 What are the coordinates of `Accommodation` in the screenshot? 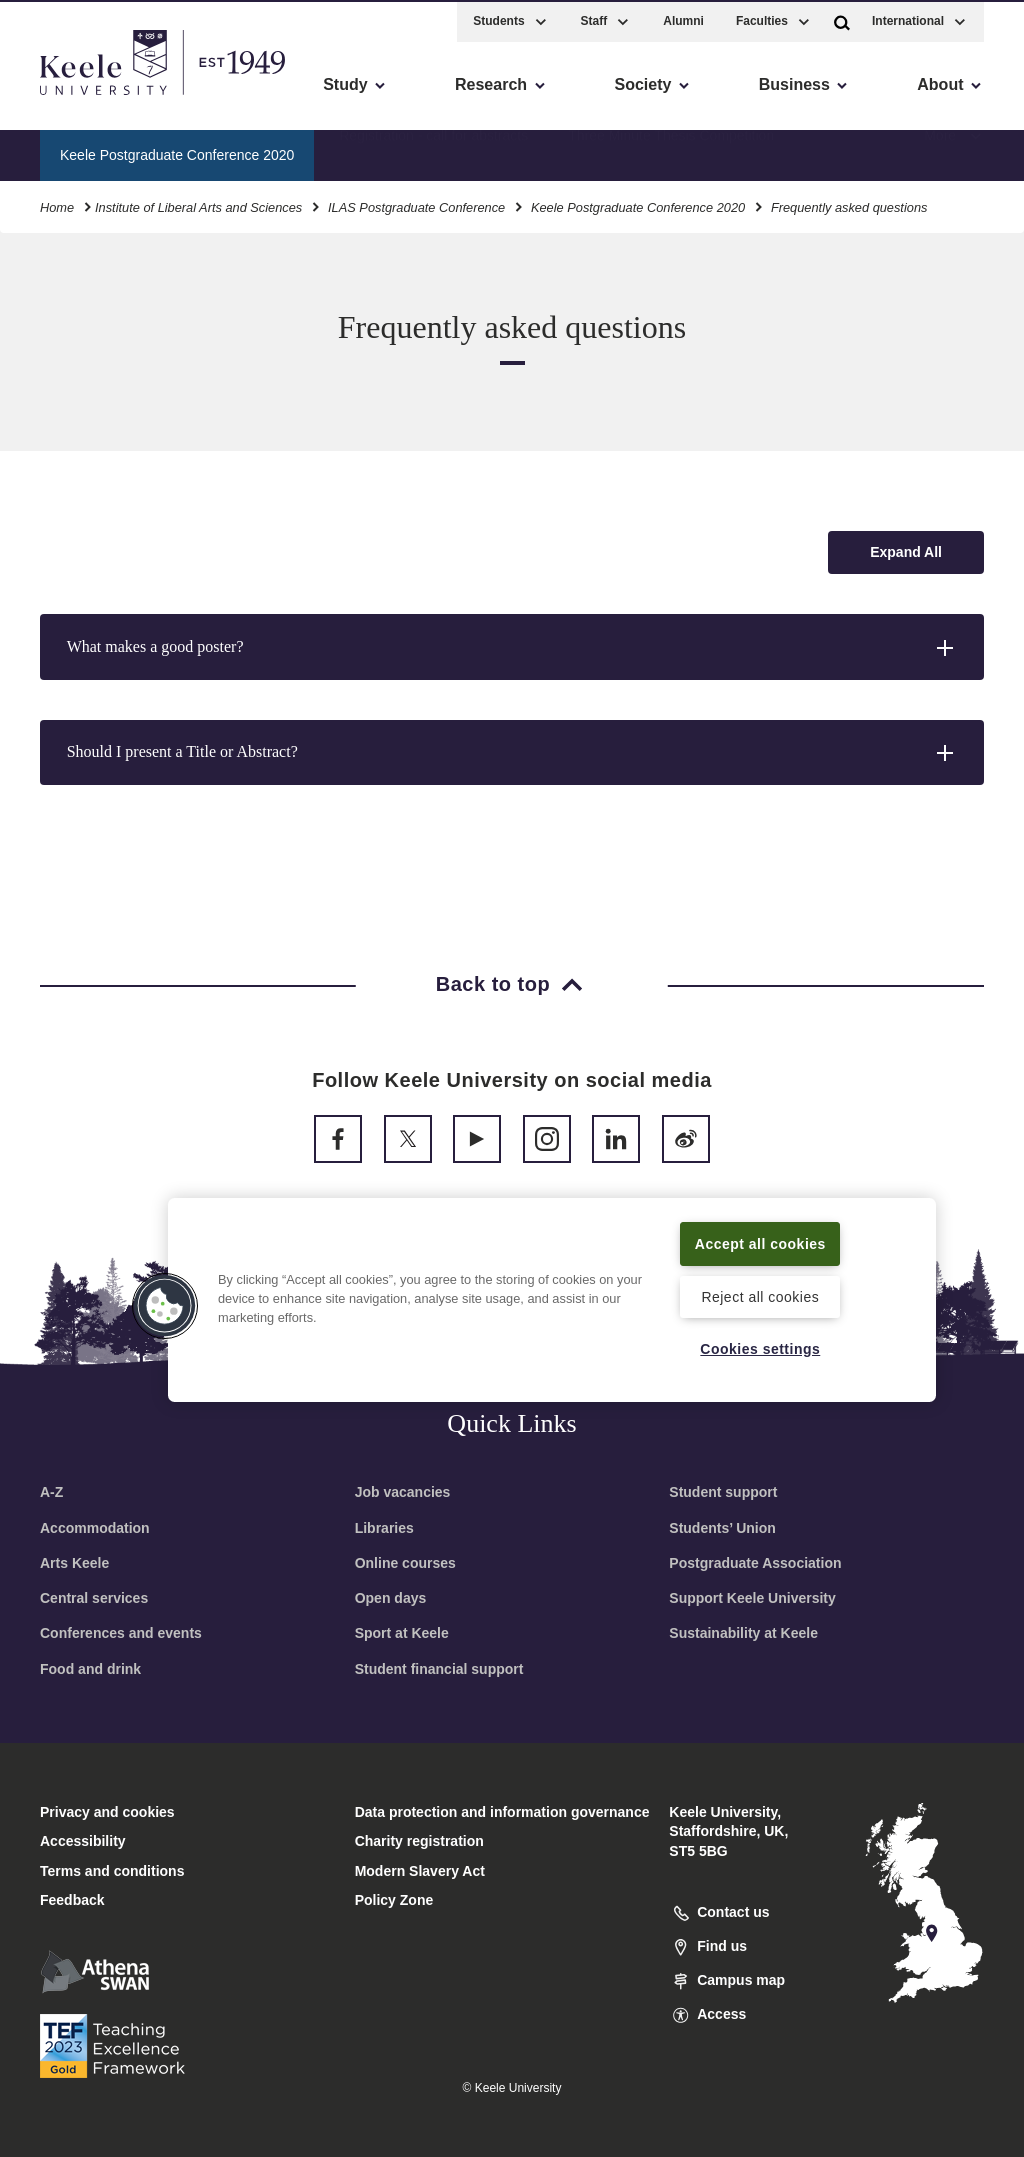 It's located at (95, 1528).